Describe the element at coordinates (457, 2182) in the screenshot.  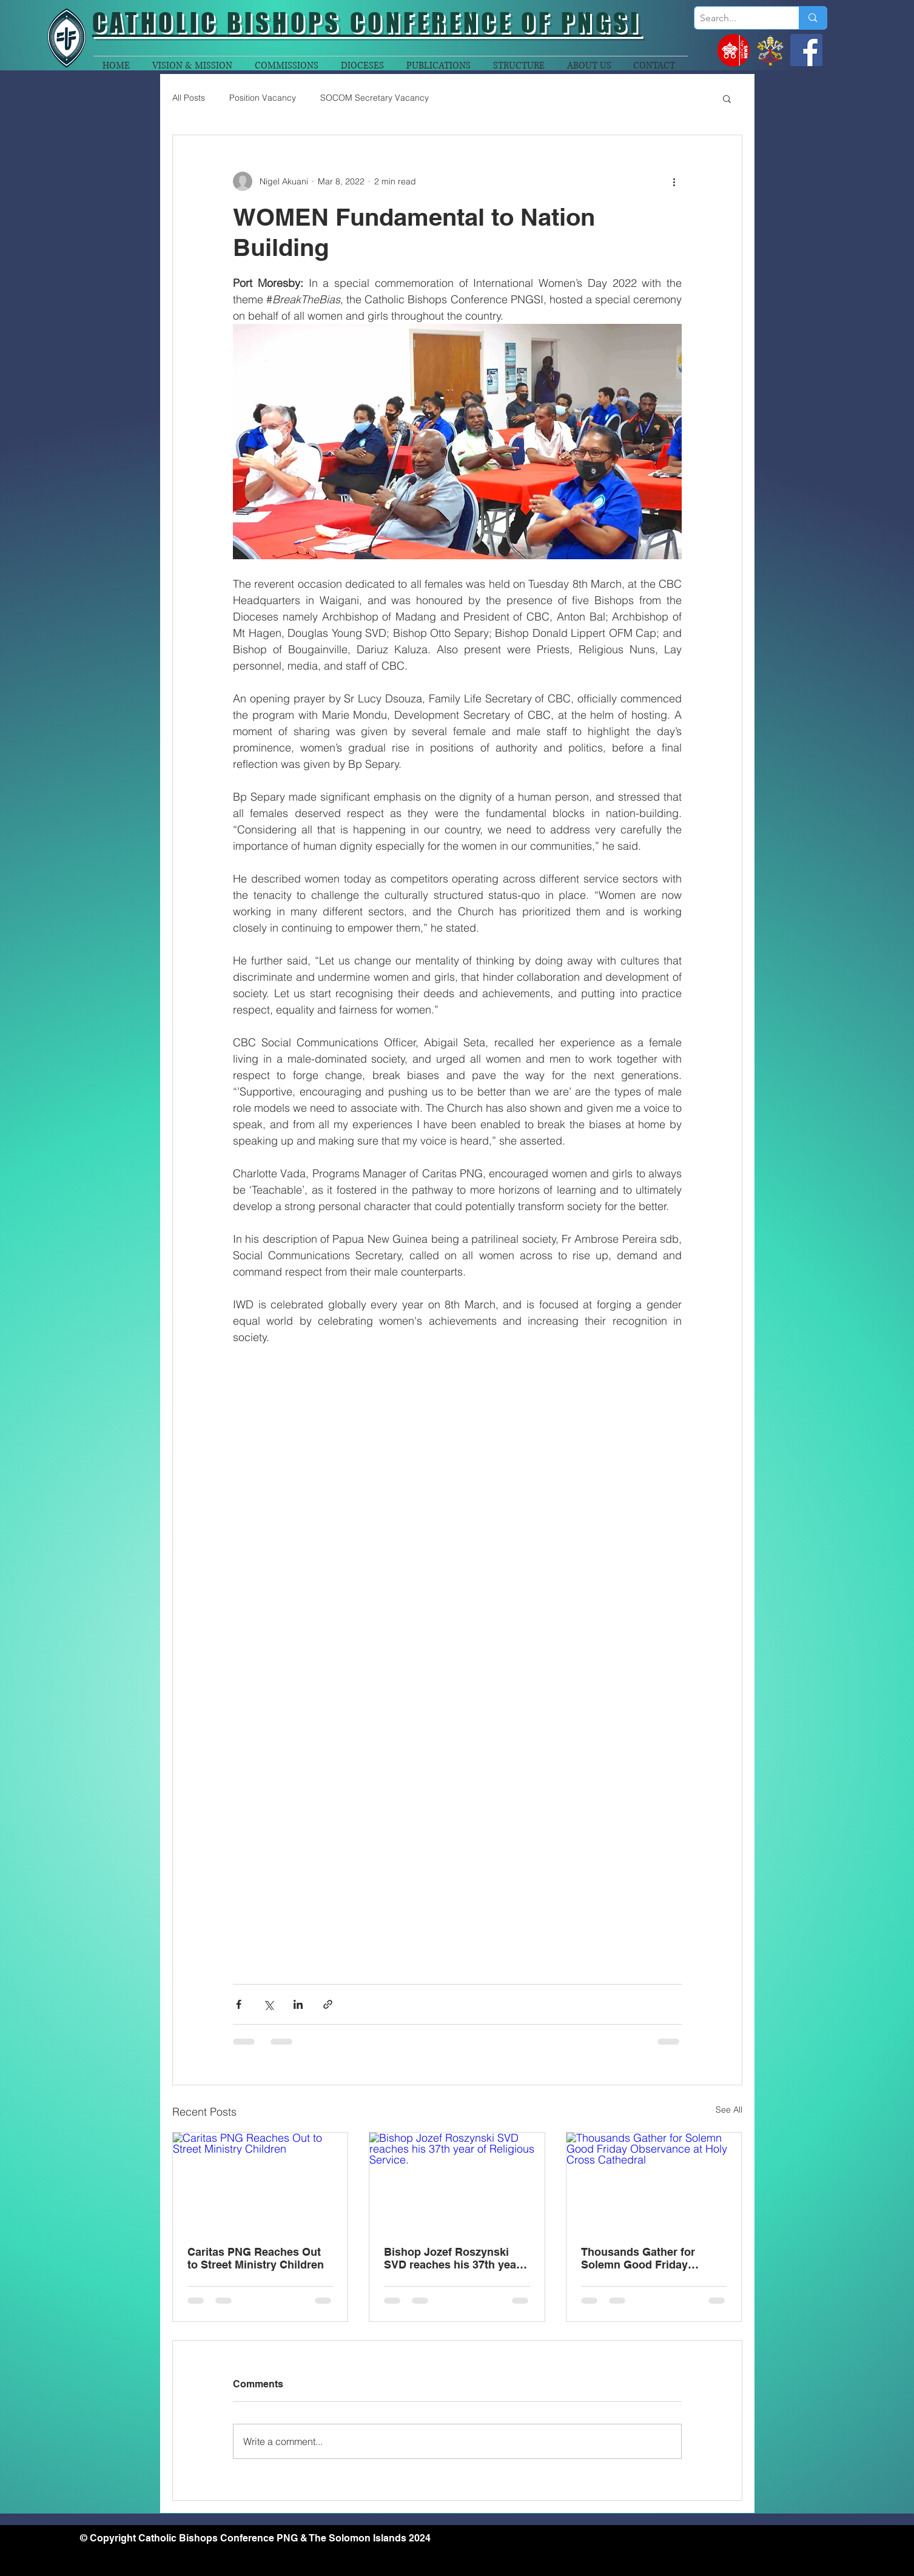
I see `[Bishop Jozef Roszynski SVD reaches his 37th year of Religious Service.]` at that location.